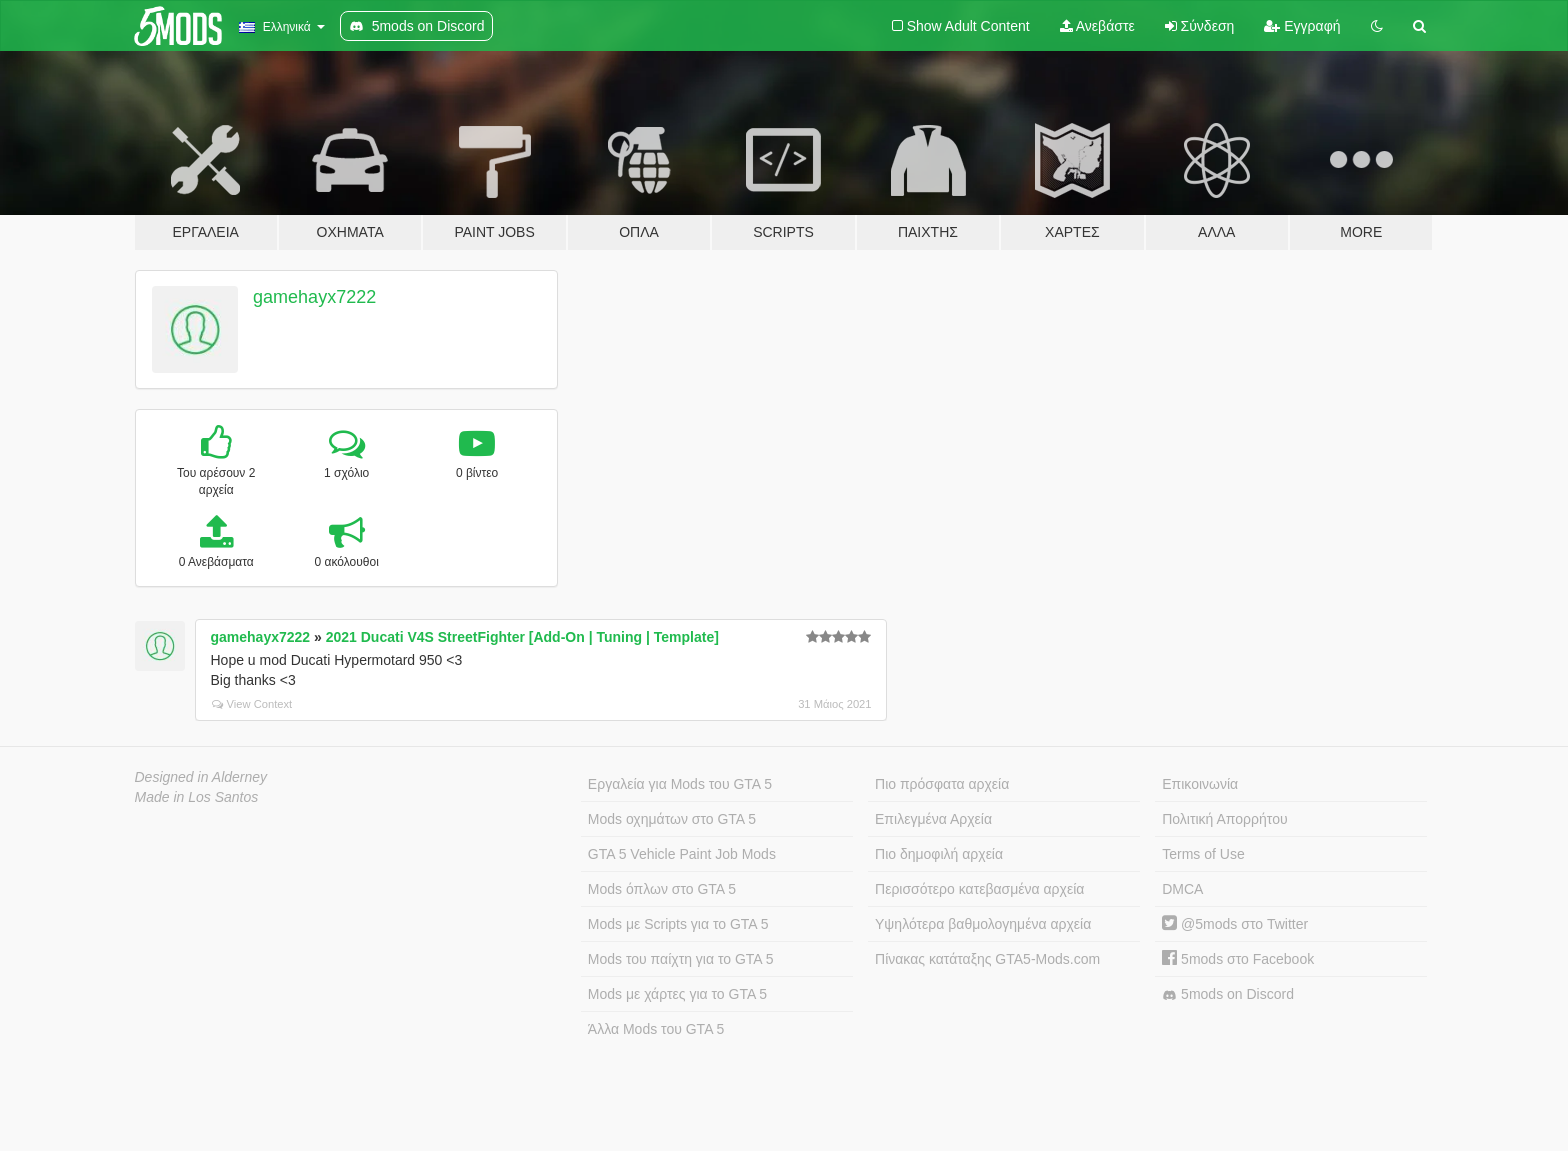 This screenshot has width=1568, height=1151. Describe the element at coordinates (197, 797) in the screenshot. I see `Made in Los Santos` at that location.